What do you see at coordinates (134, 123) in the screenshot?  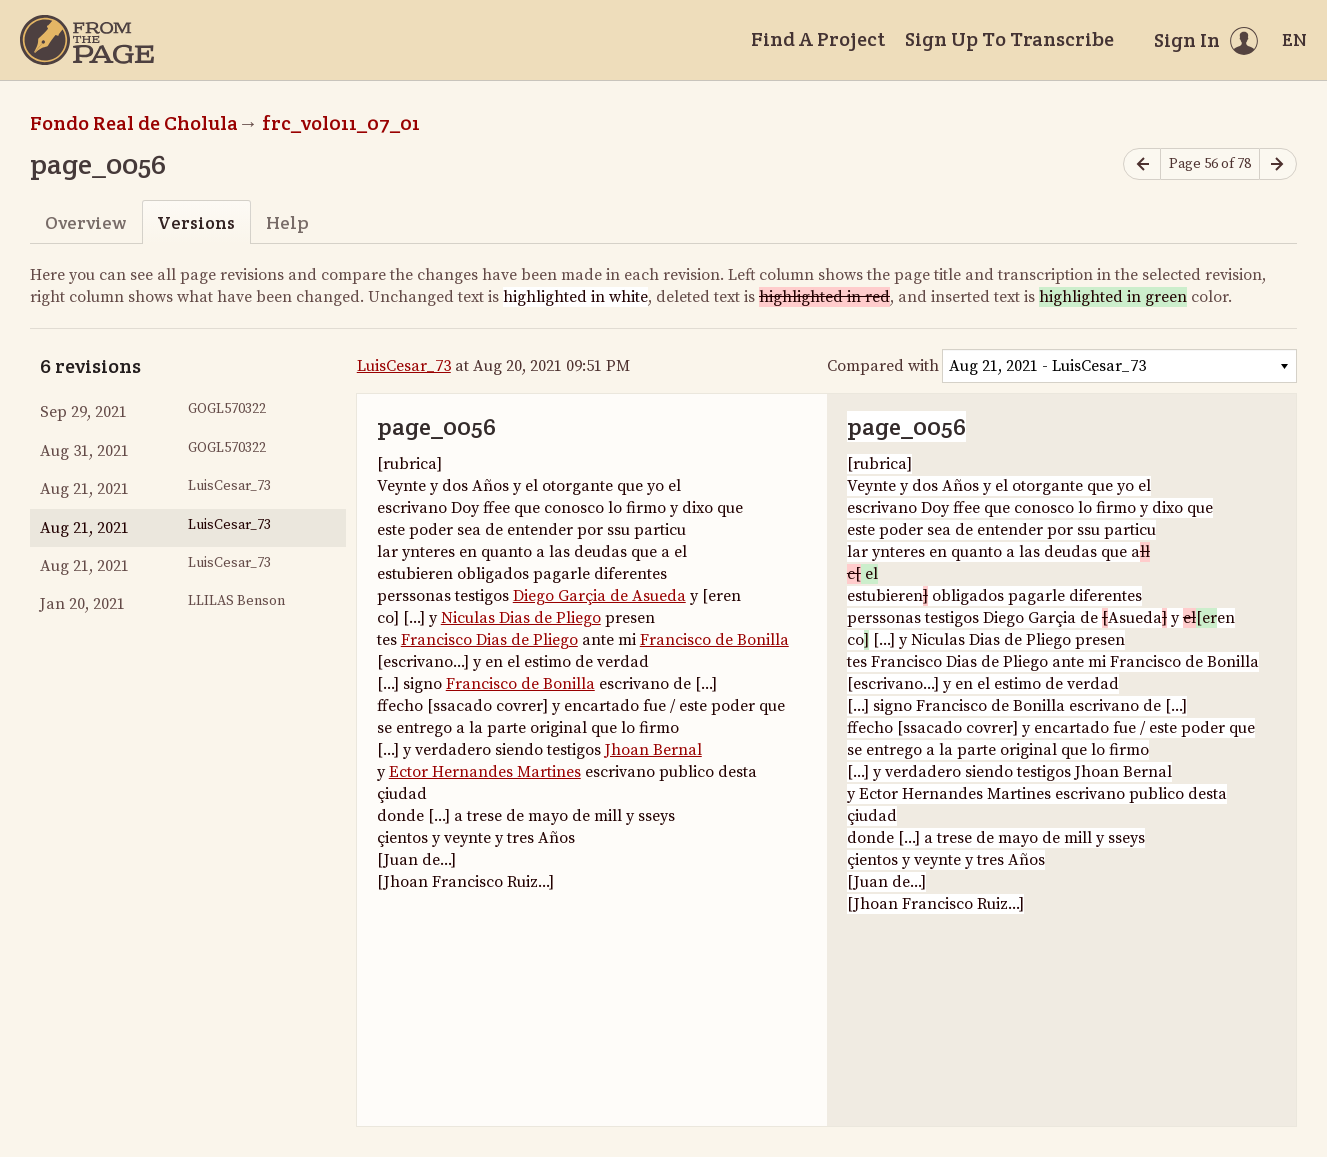 I see `Fondo Real de Cholula` at bounding box center [134, 123].